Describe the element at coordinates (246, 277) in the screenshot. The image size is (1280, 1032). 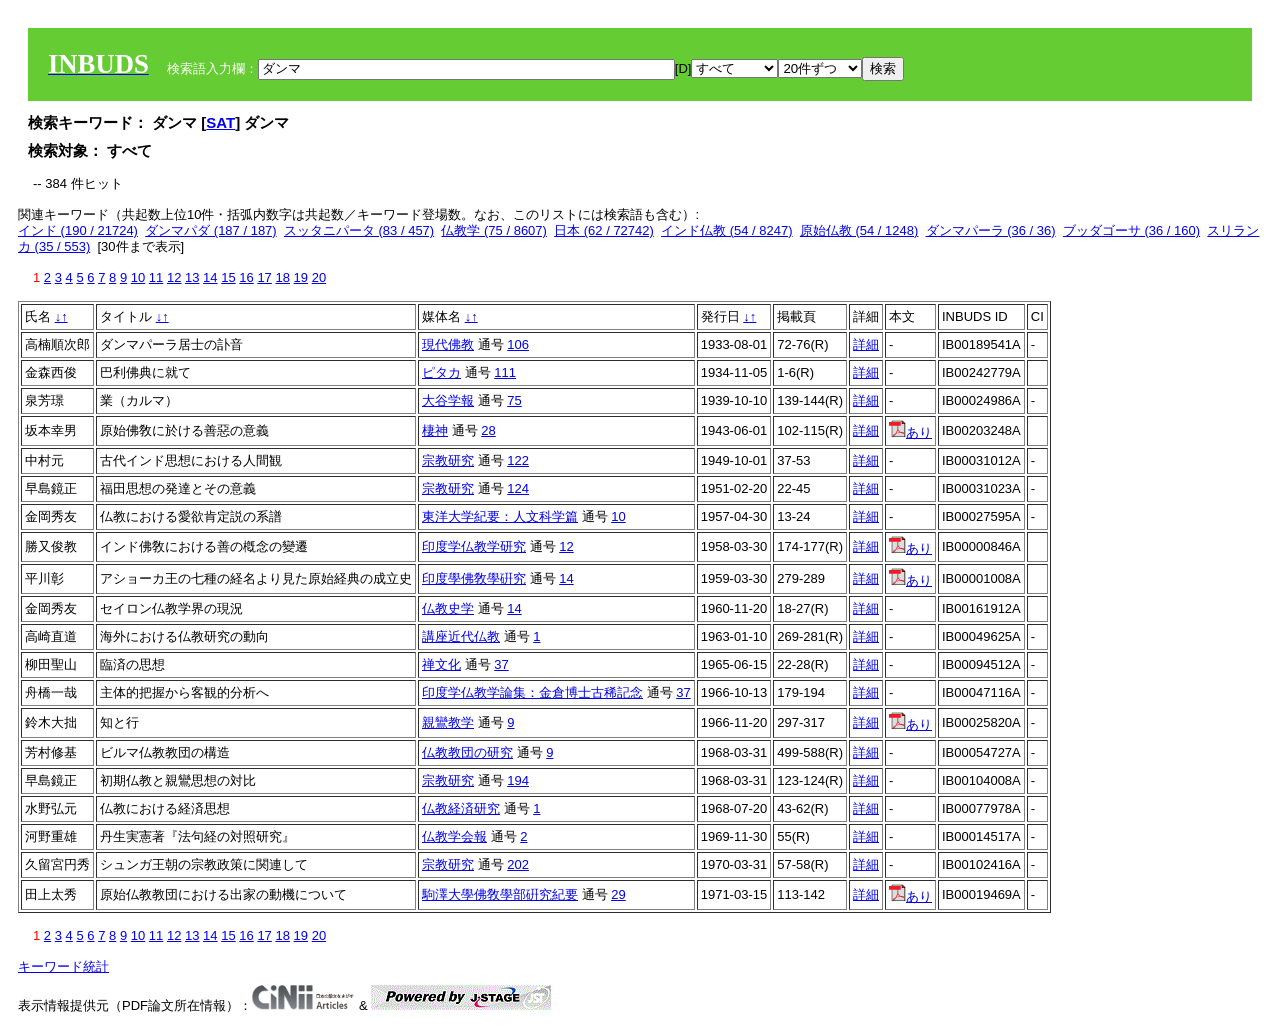
I see `16` at that location.